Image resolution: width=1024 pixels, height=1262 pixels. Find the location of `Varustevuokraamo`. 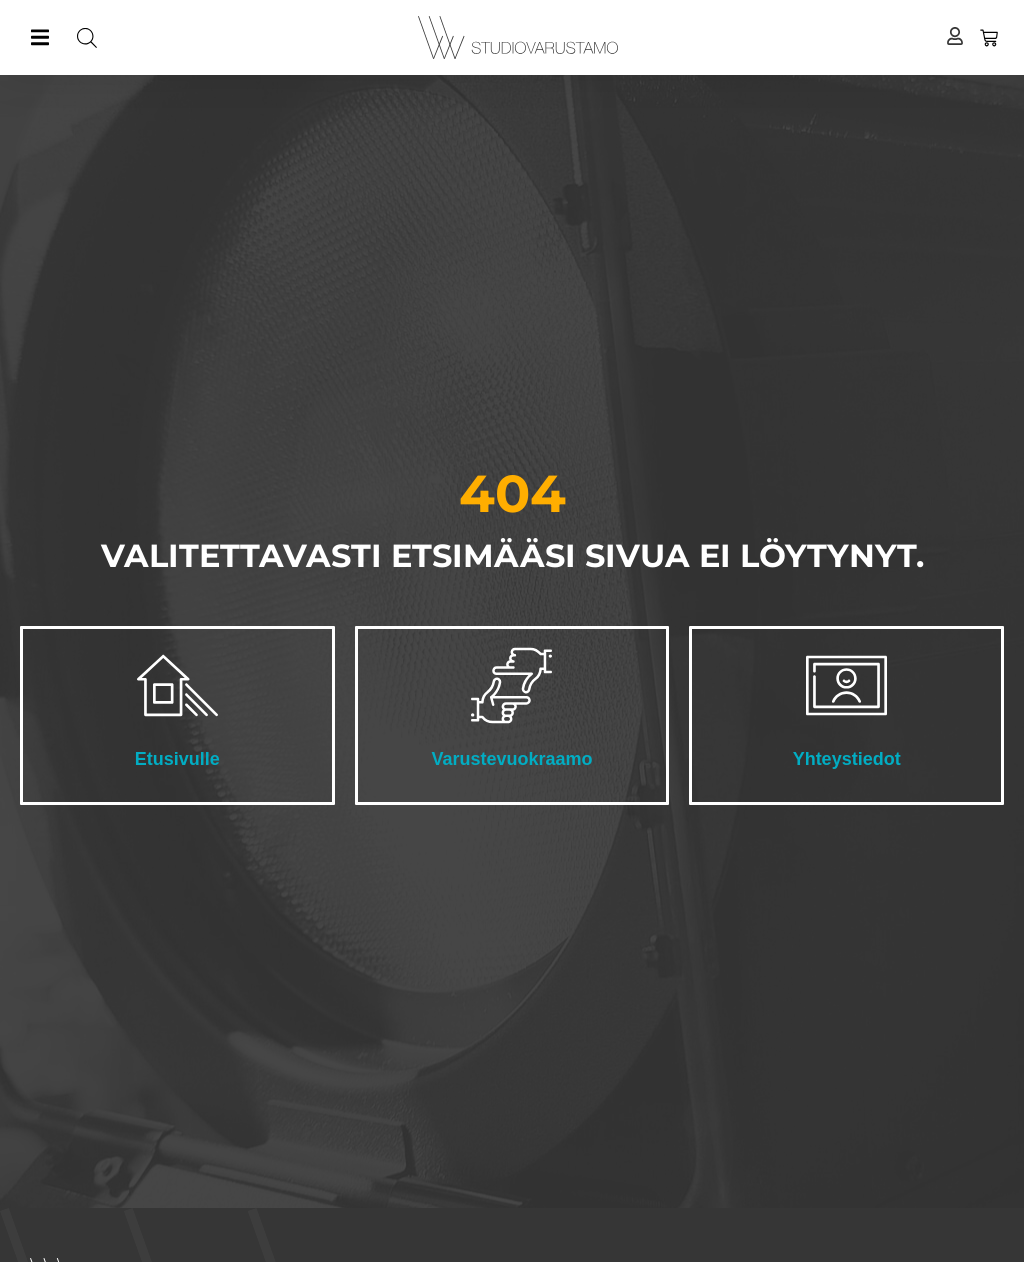

Varustevuokraamo is located at coordinates (511, 759).